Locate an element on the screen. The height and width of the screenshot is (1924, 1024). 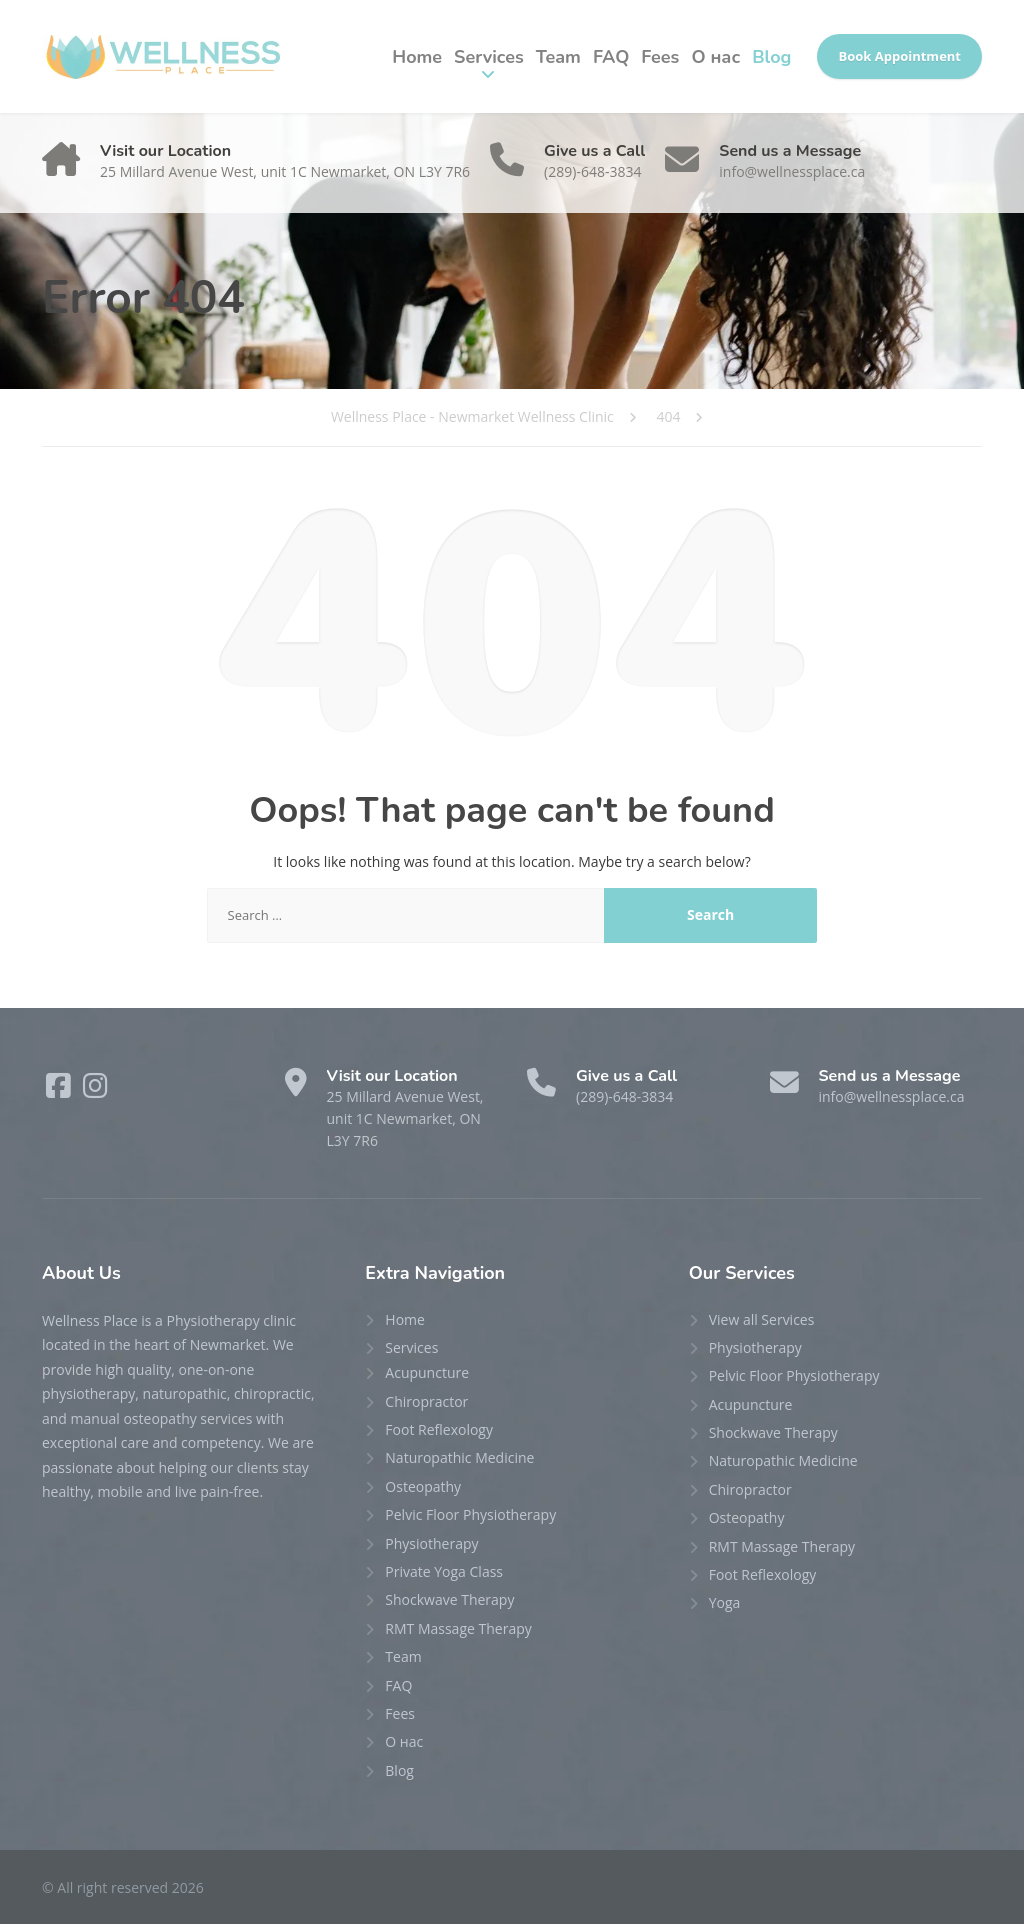
Shockwave Therapy is located at coordinates (449, 1599).